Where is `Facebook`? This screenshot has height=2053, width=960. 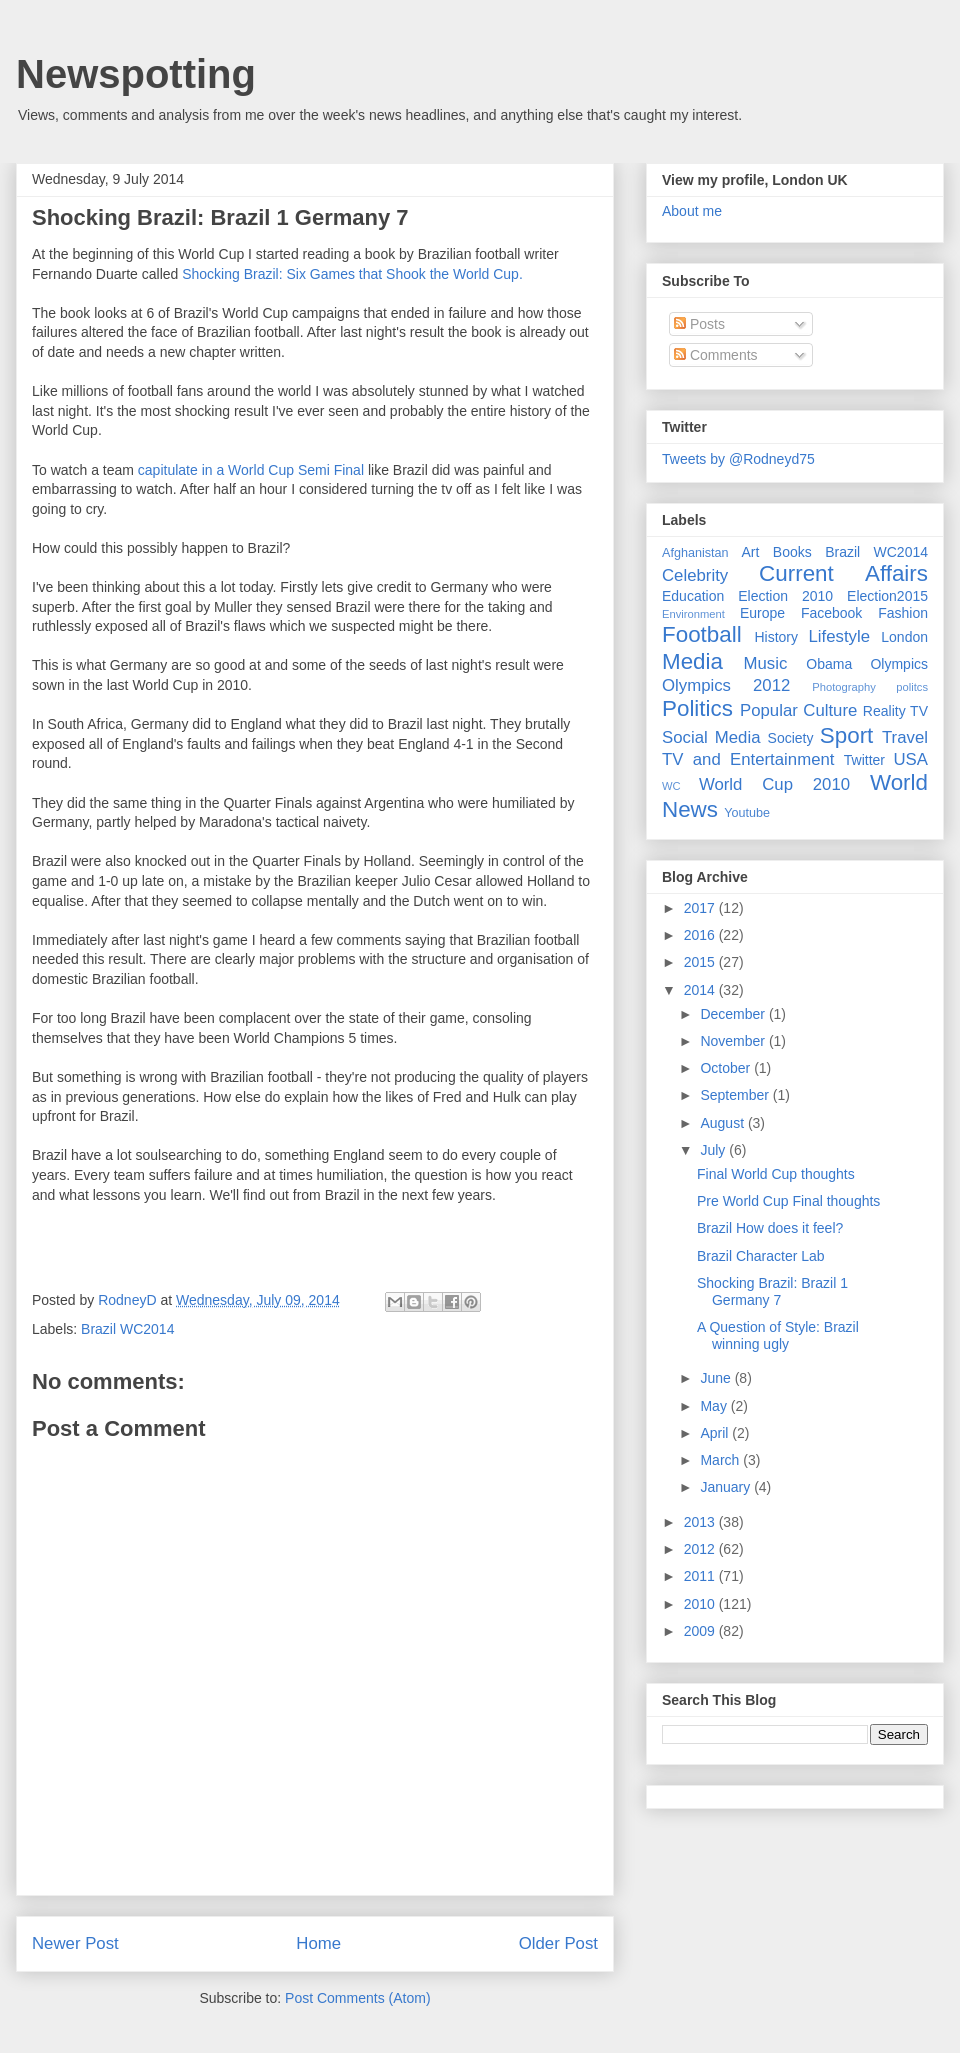 Facebook is located at coordinates (831, 613).